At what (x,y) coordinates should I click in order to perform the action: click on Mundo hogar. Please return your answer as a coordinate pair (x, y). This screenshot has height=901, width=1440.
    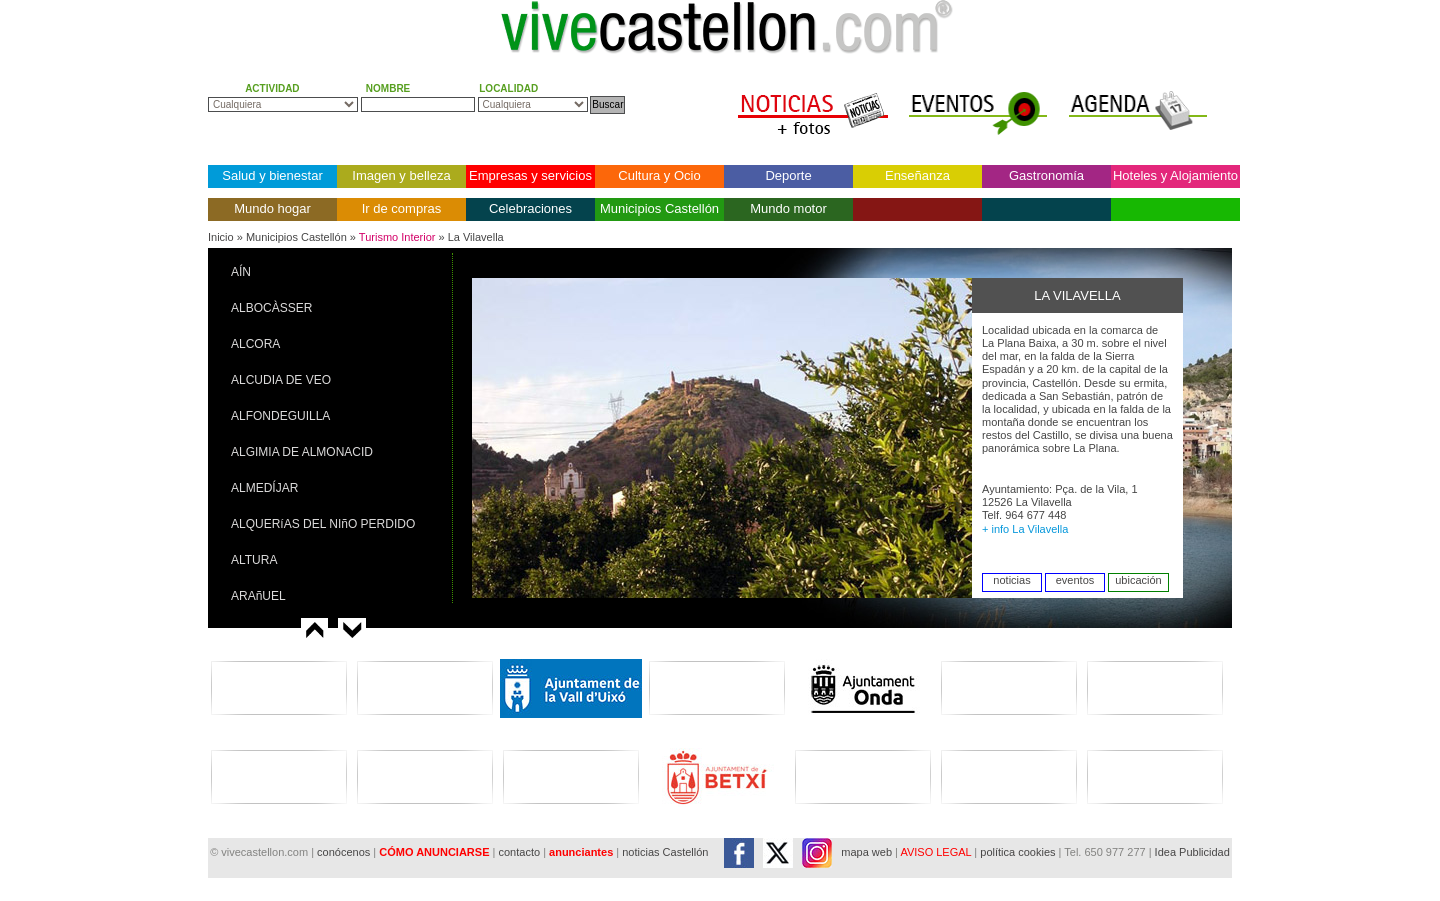
    Looking at the image, I should click on (272, 208).